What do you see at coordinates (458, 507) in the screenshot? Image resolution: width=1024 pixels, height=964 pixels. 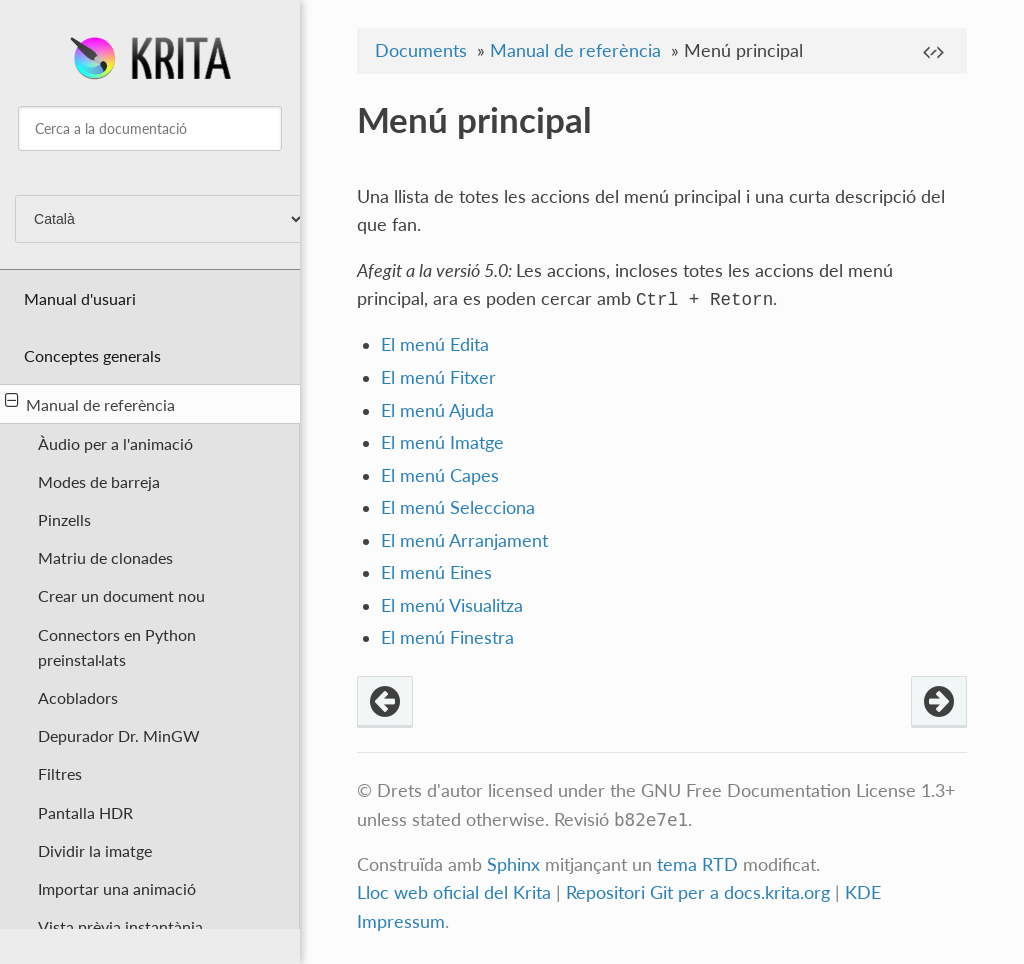 I see `El menú Selecciona` at bounding box center [458, 507].